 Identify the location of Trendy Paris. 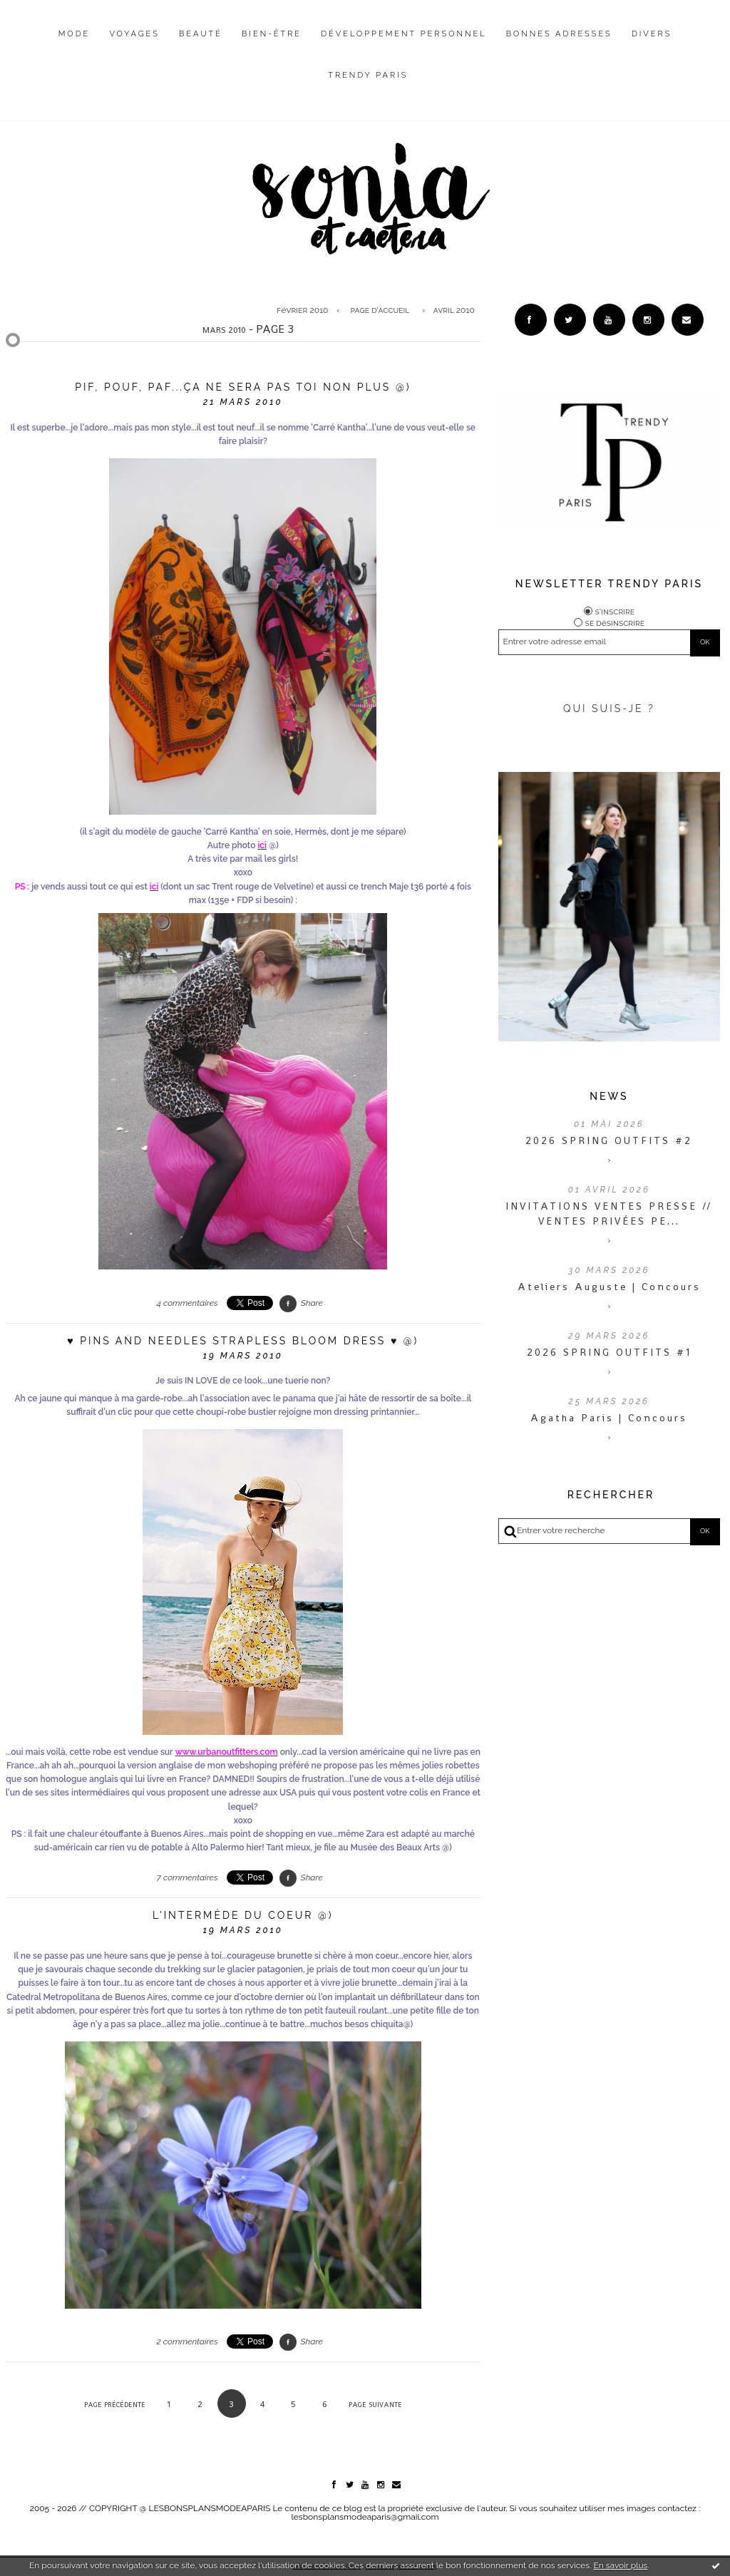
(368, 75).